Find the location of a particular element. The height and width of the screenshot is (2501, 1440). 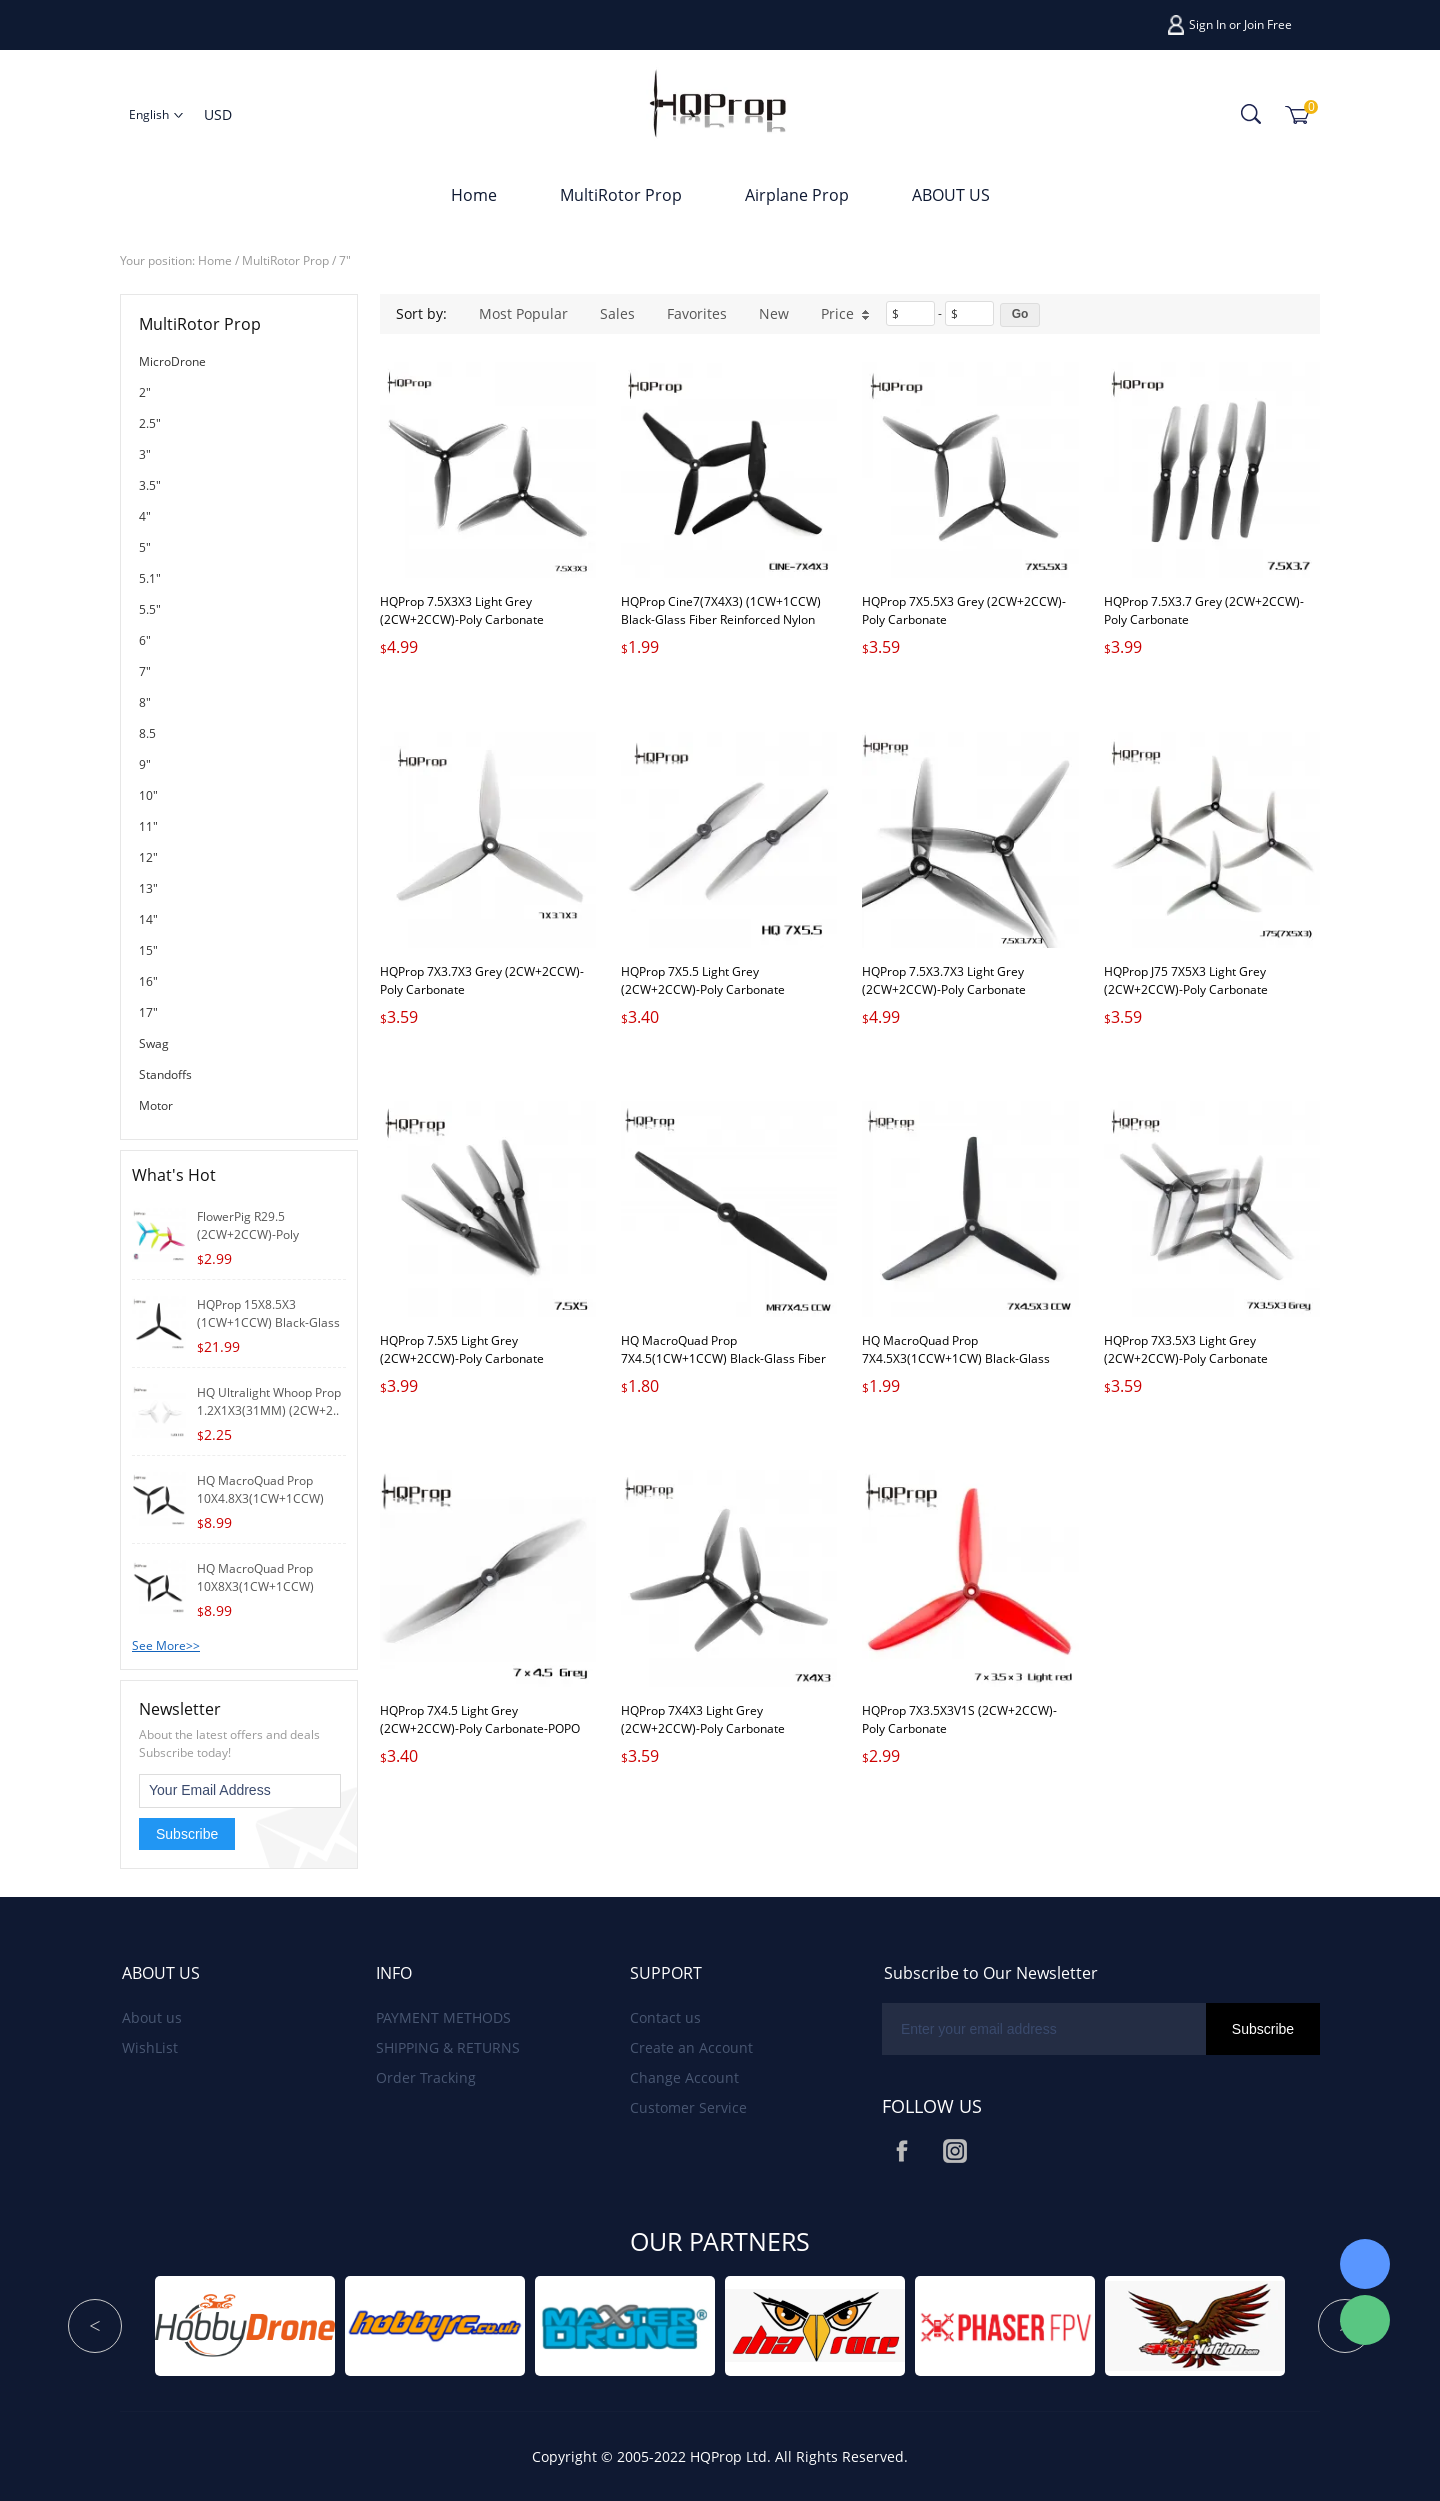

FlowerPig R29.5 (2CW+2CCW)-Poly Carbonate is located at coordinates (248, 1234).